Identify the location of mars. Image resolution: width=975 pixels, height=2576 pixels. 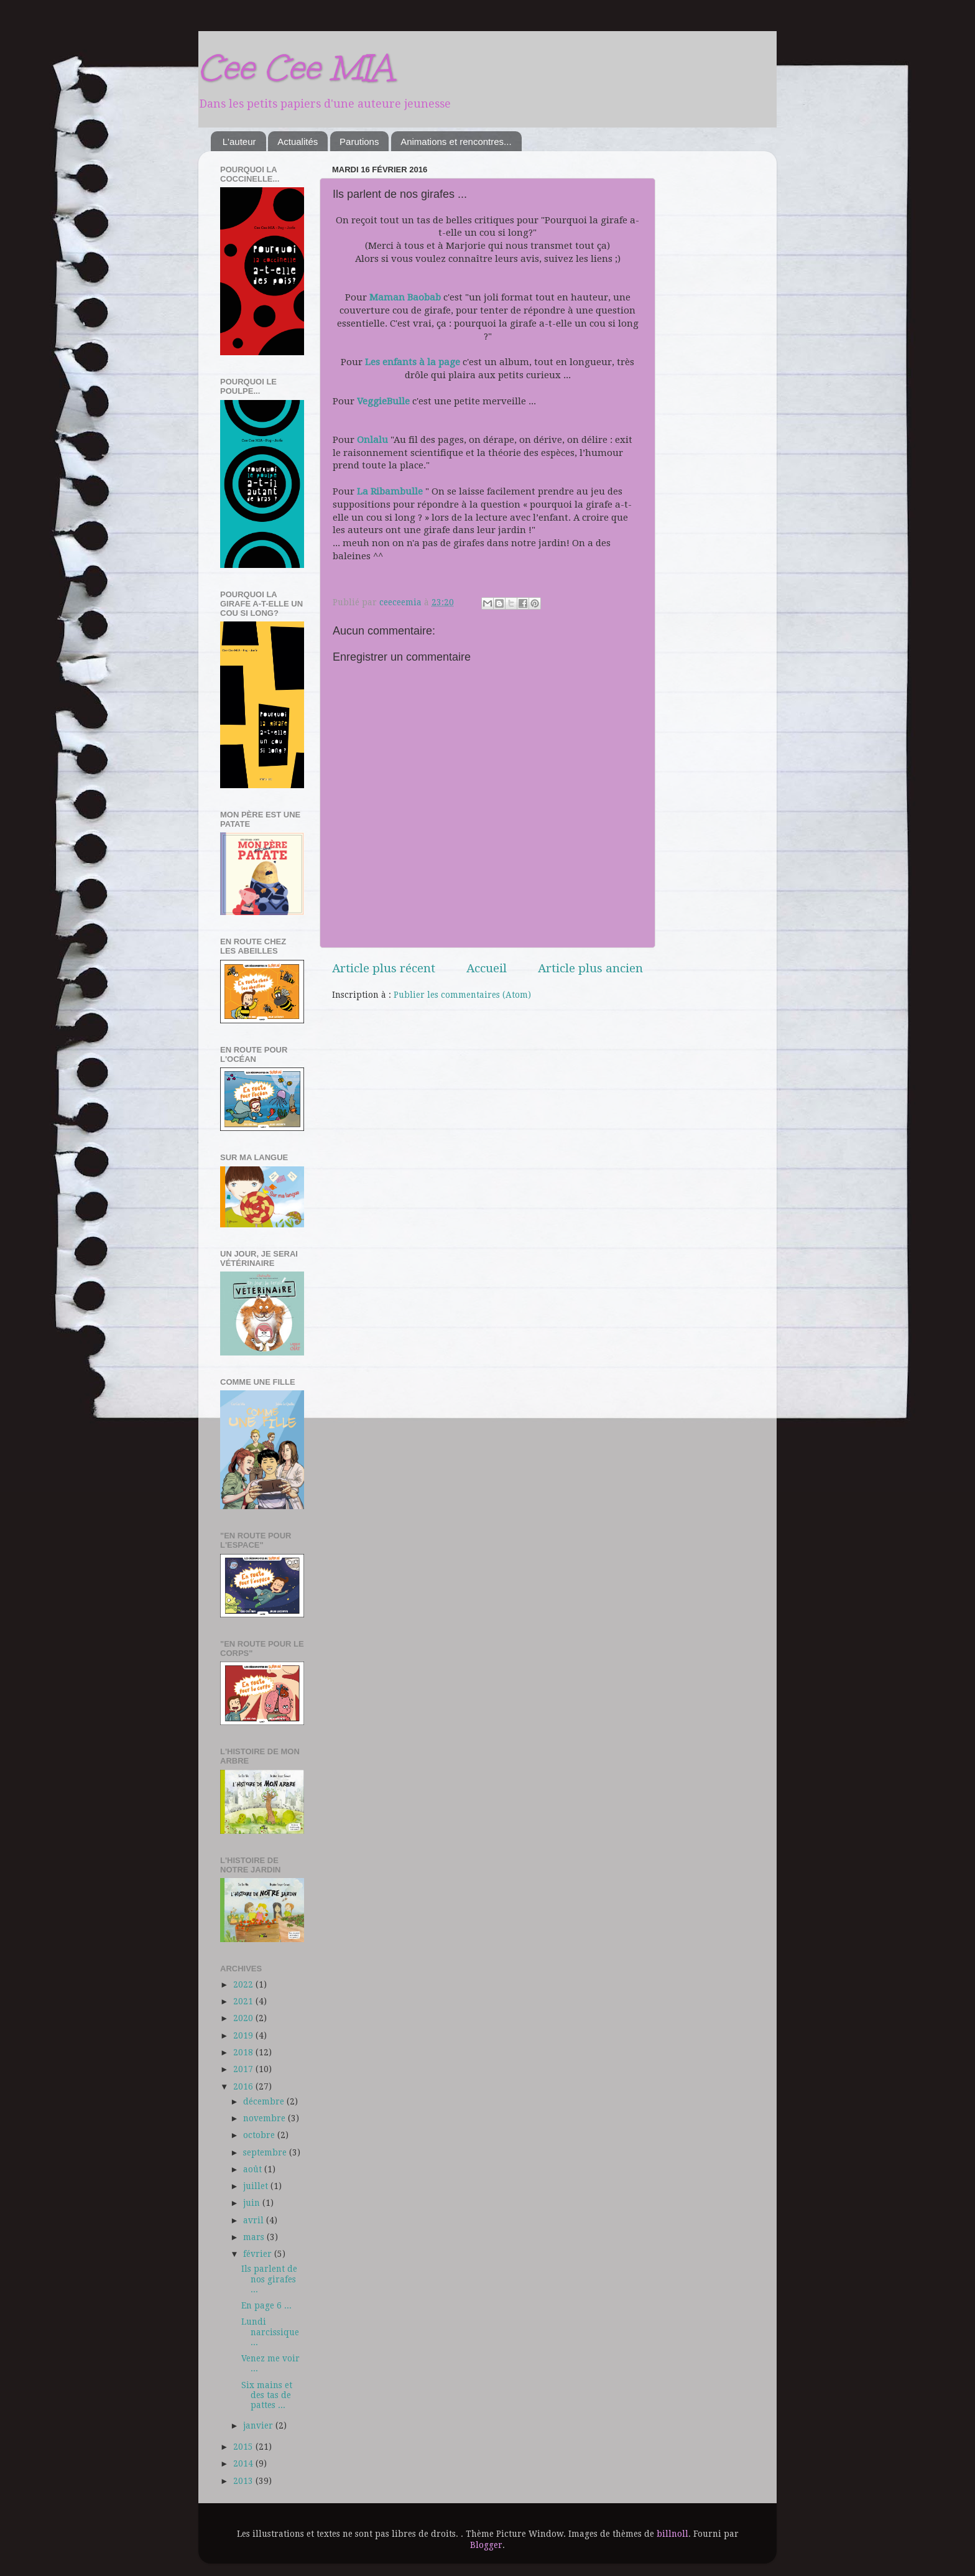
(255, 2237).